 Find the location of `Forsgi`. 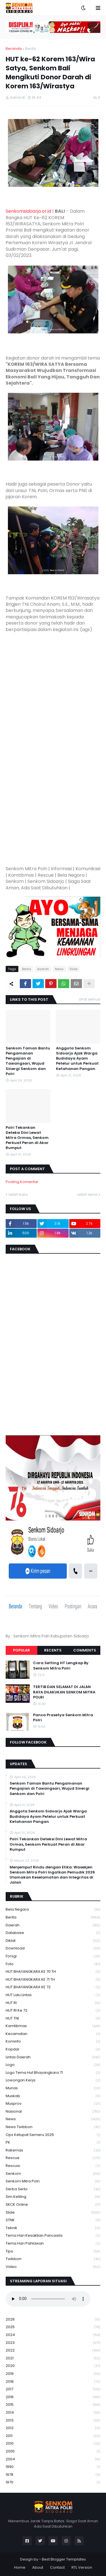

Forsgi is located at coordinates (53, 1956).